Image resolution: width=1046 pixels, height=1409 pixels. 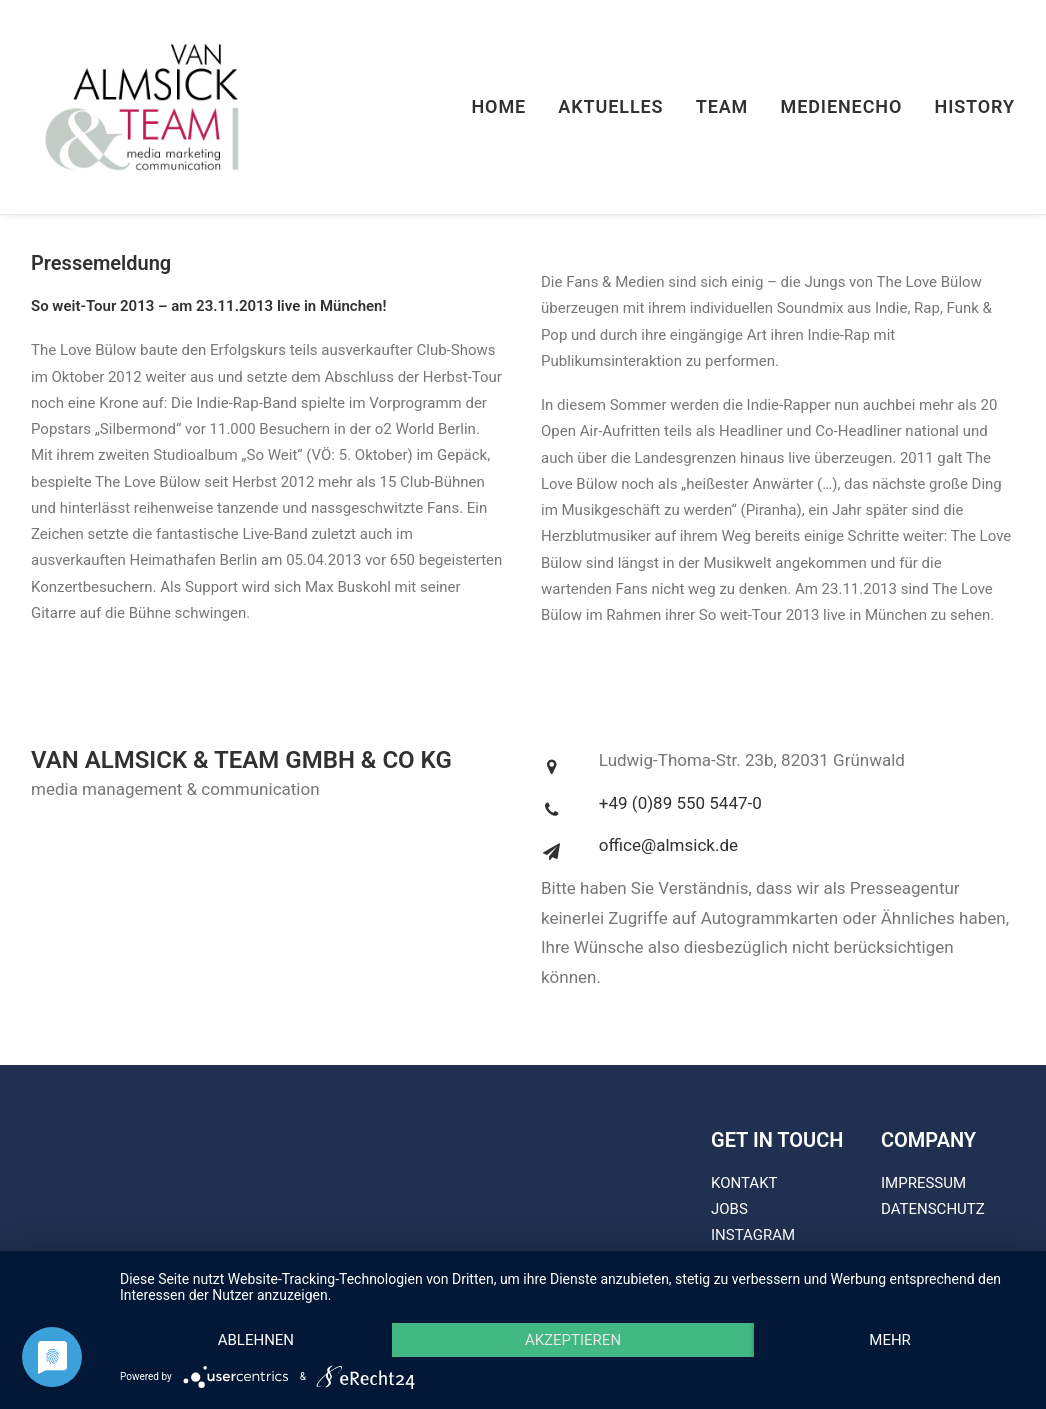 What do you see at coordinates (573, 1340) in the screenshot?
I see `Akzeptieren` at bounding box center [573, 1340].